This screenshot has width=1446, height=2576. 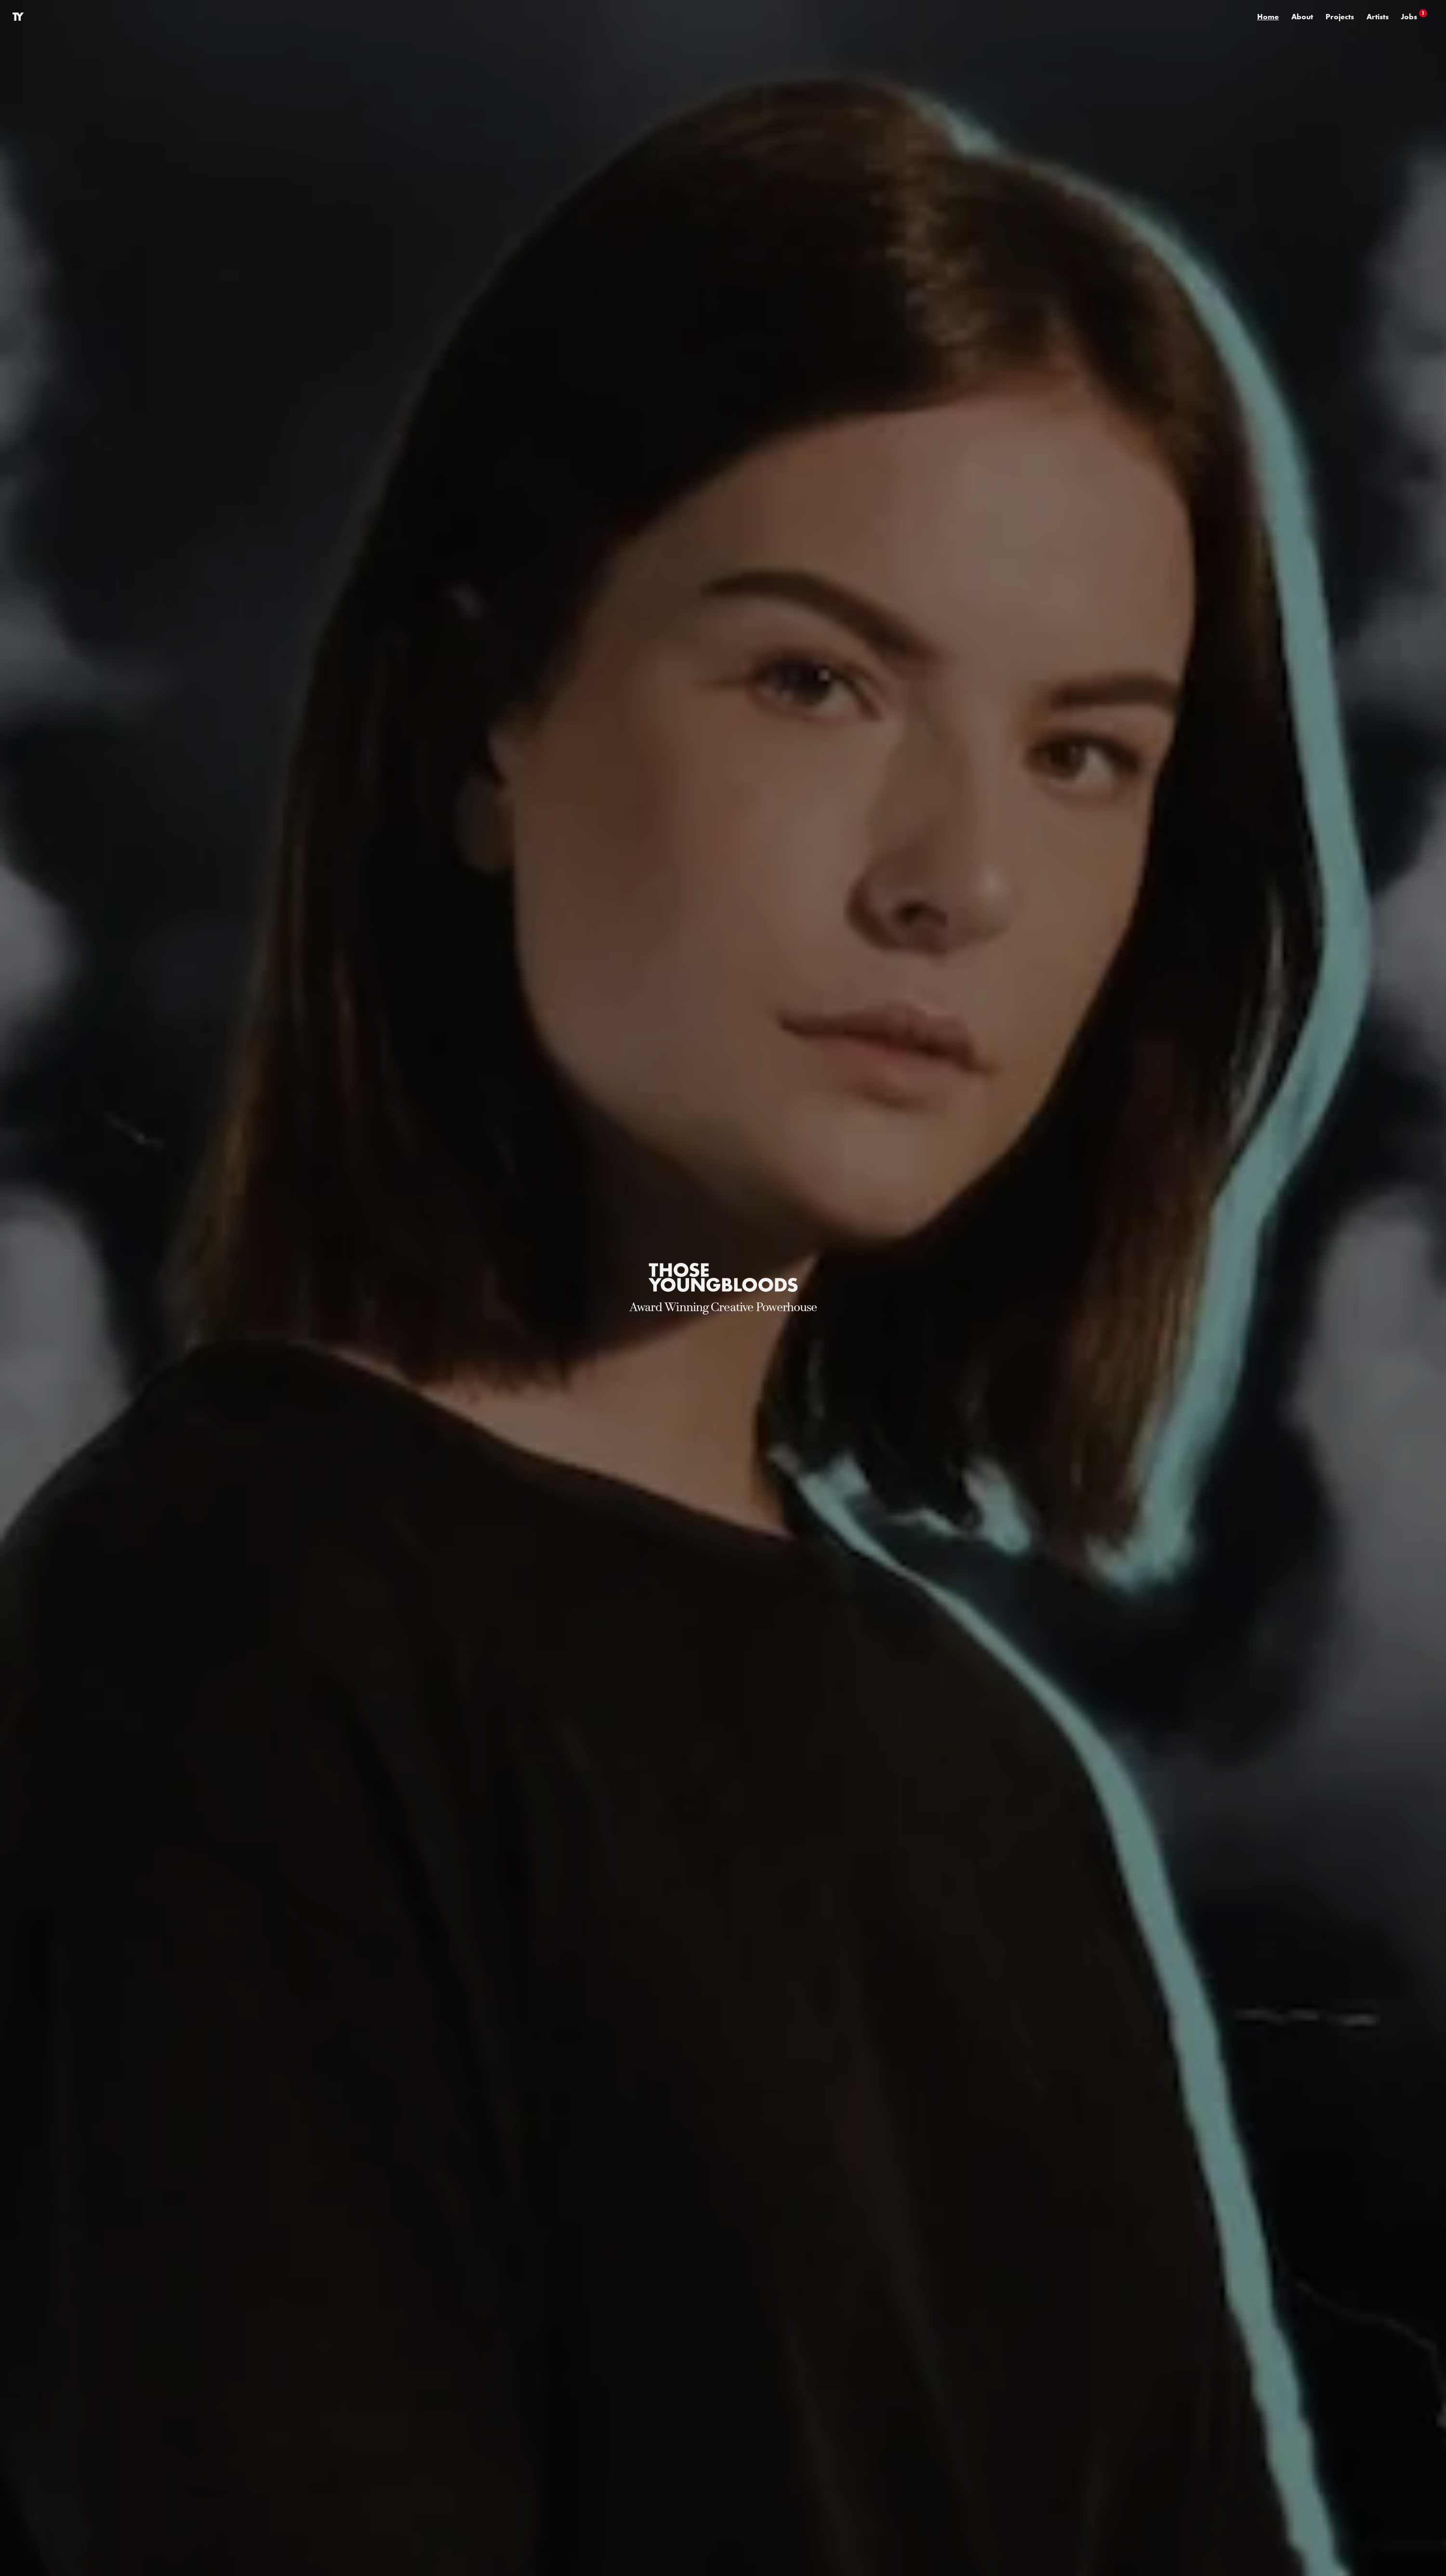 I want to click on About, so click(x=1302, y=16).